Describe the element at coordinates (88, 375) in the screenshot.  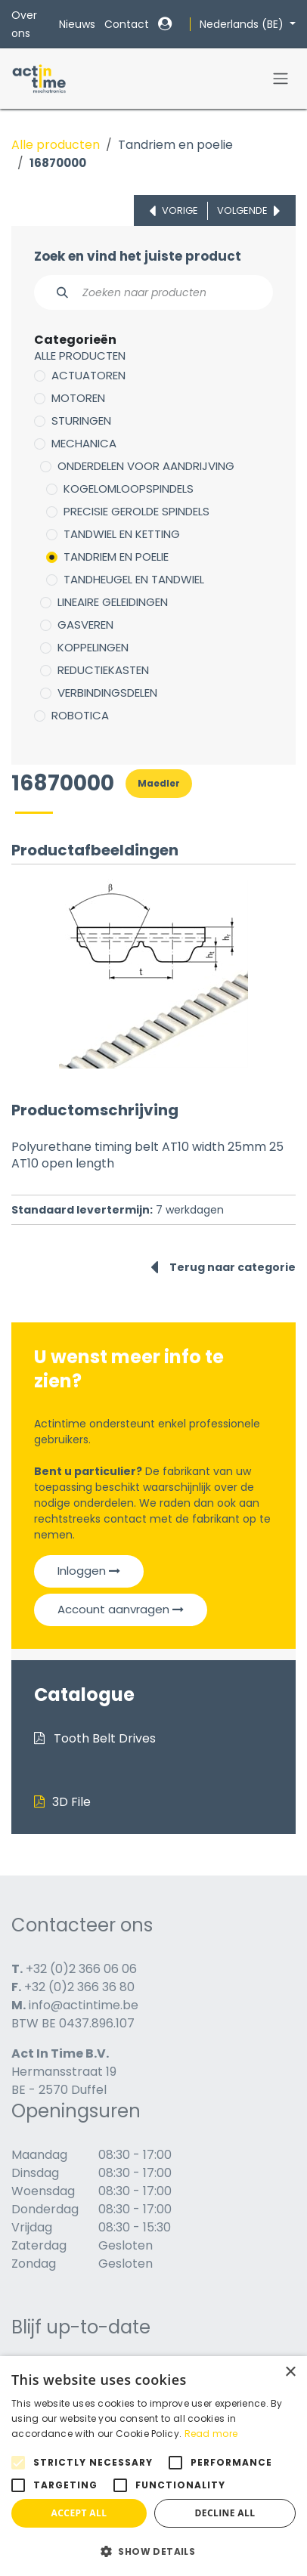
I see `Actuatoren` at that location.